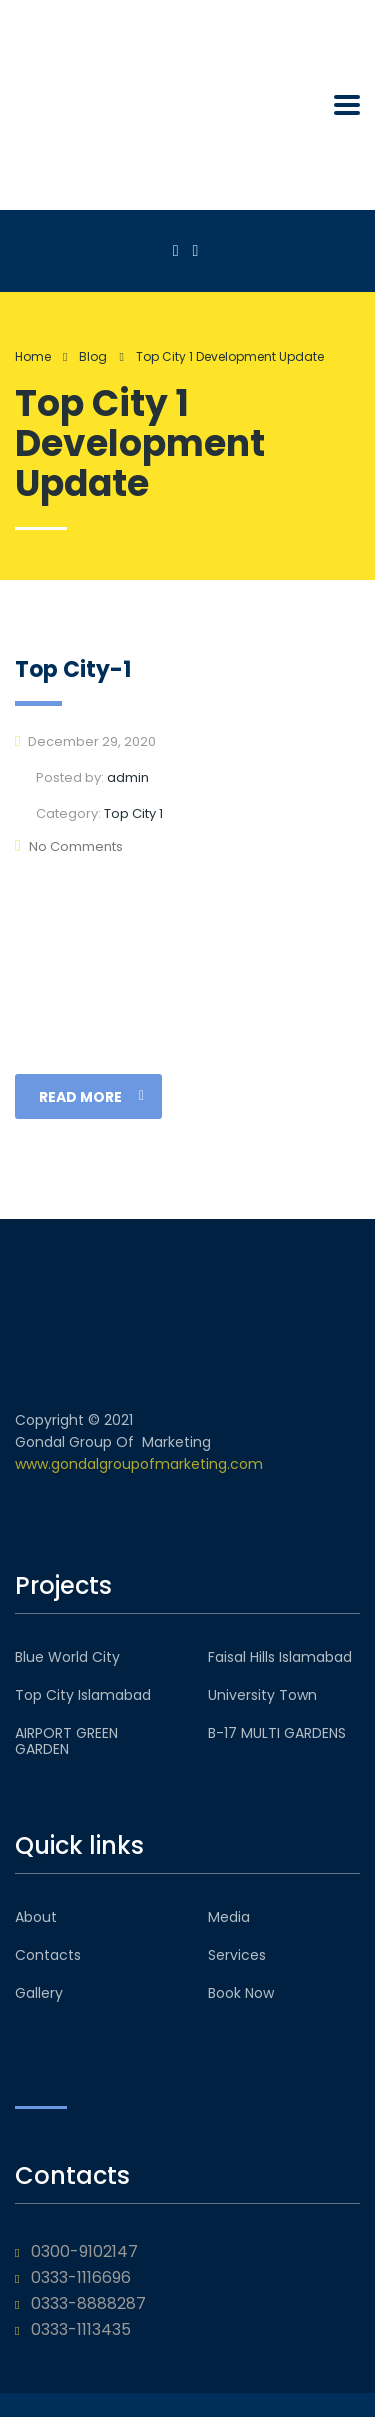 The height and width of the screenshot is (2417, 375). I want to click on About, so click(36, 1917).